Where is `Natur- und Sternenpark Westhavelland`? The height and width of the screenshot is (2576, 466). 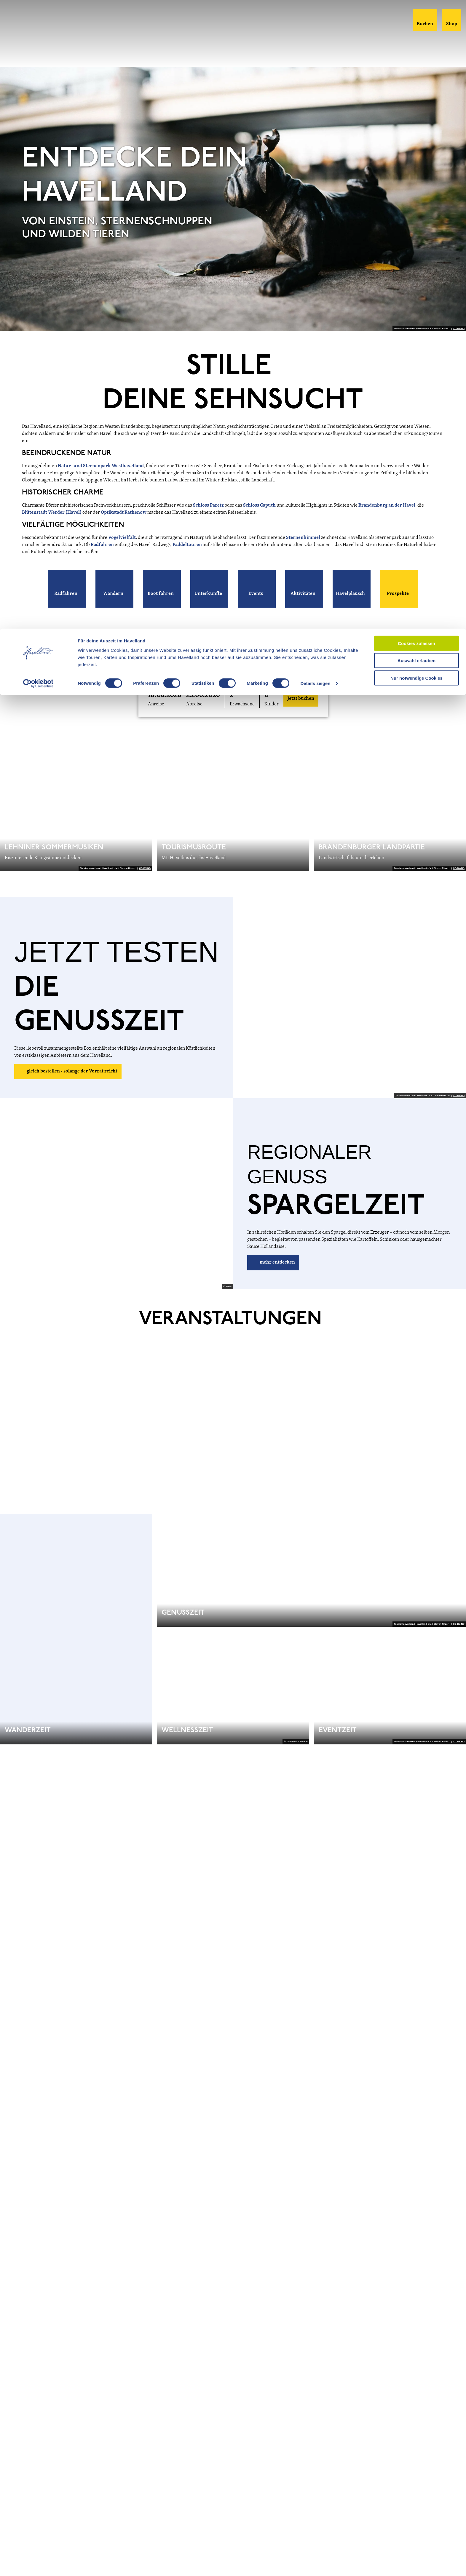
Natur- und Sternenpark Westhavelland is located at coordinates (101, 466).